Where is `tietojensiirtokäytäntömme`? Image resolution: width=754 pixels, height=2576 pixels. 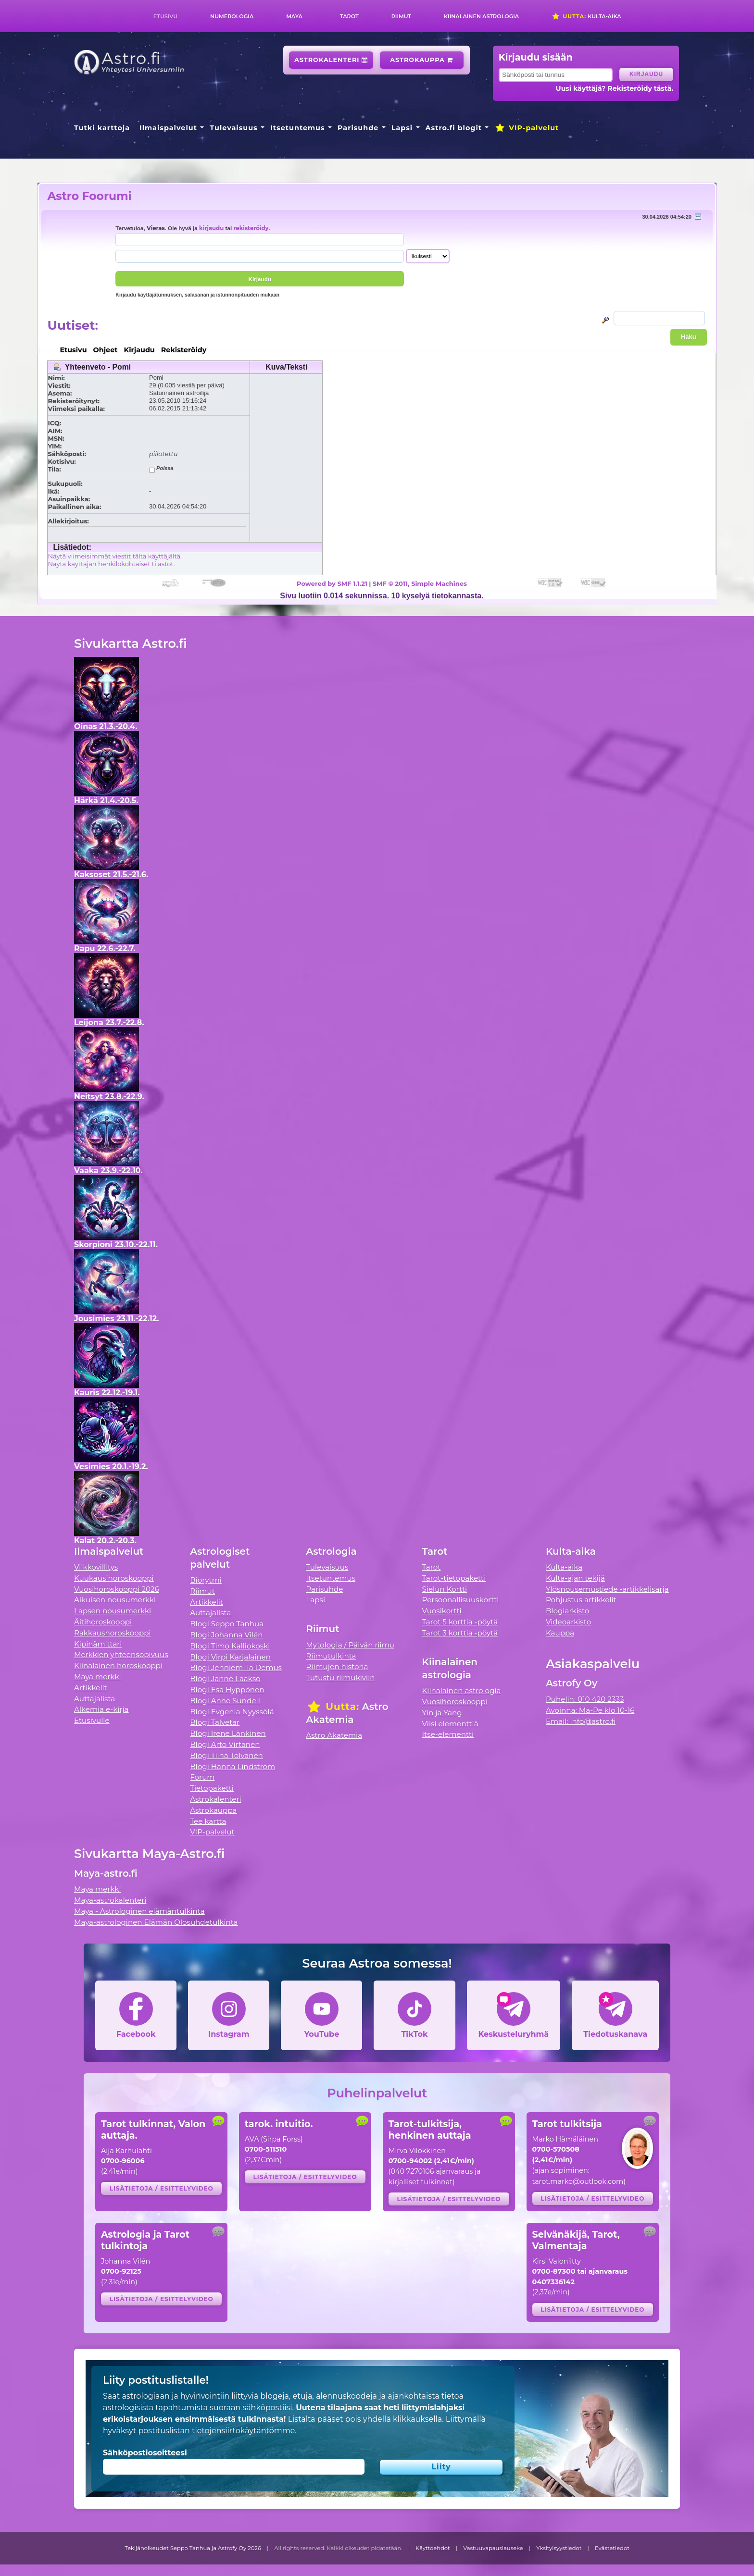
tietojensiirtokäytäntömme is located at coordinates (243, 2430).